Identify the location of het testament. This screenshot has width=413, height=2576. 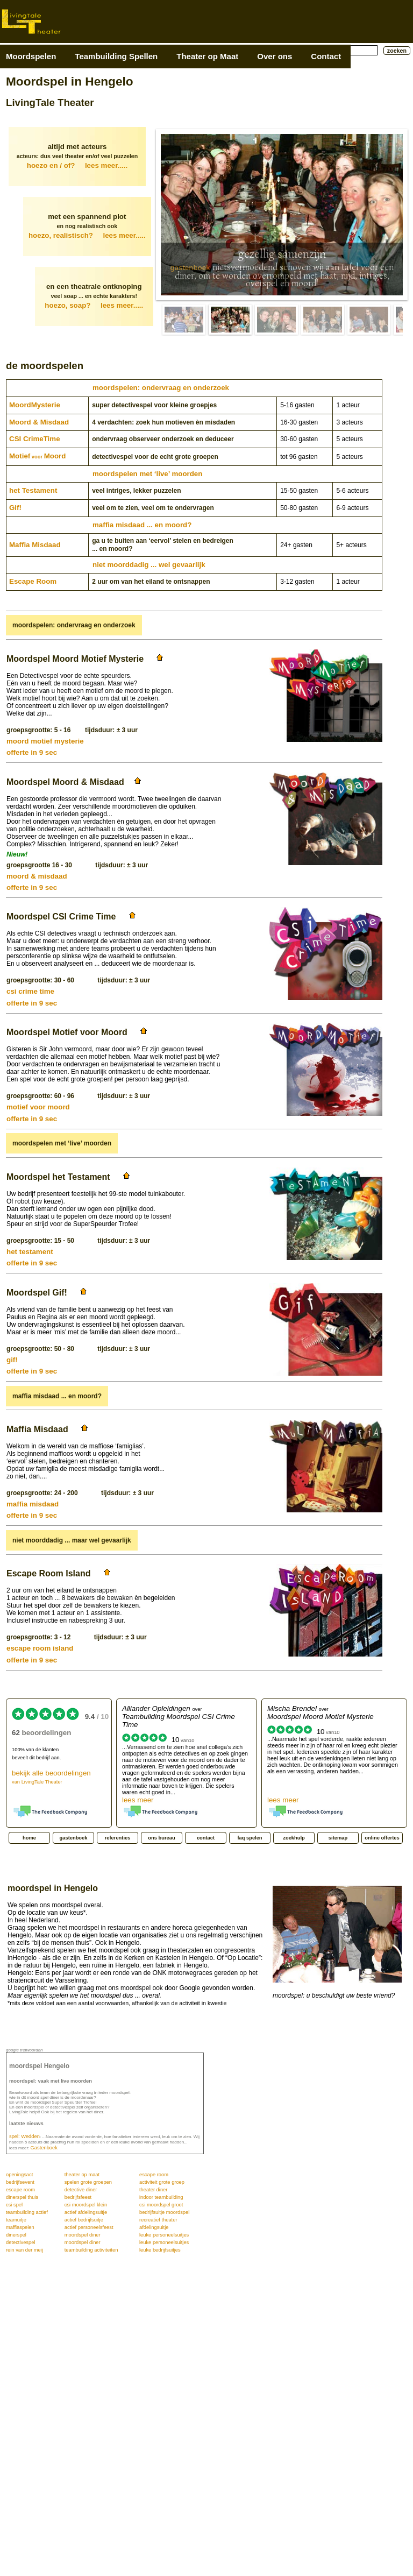
(29, 1252).